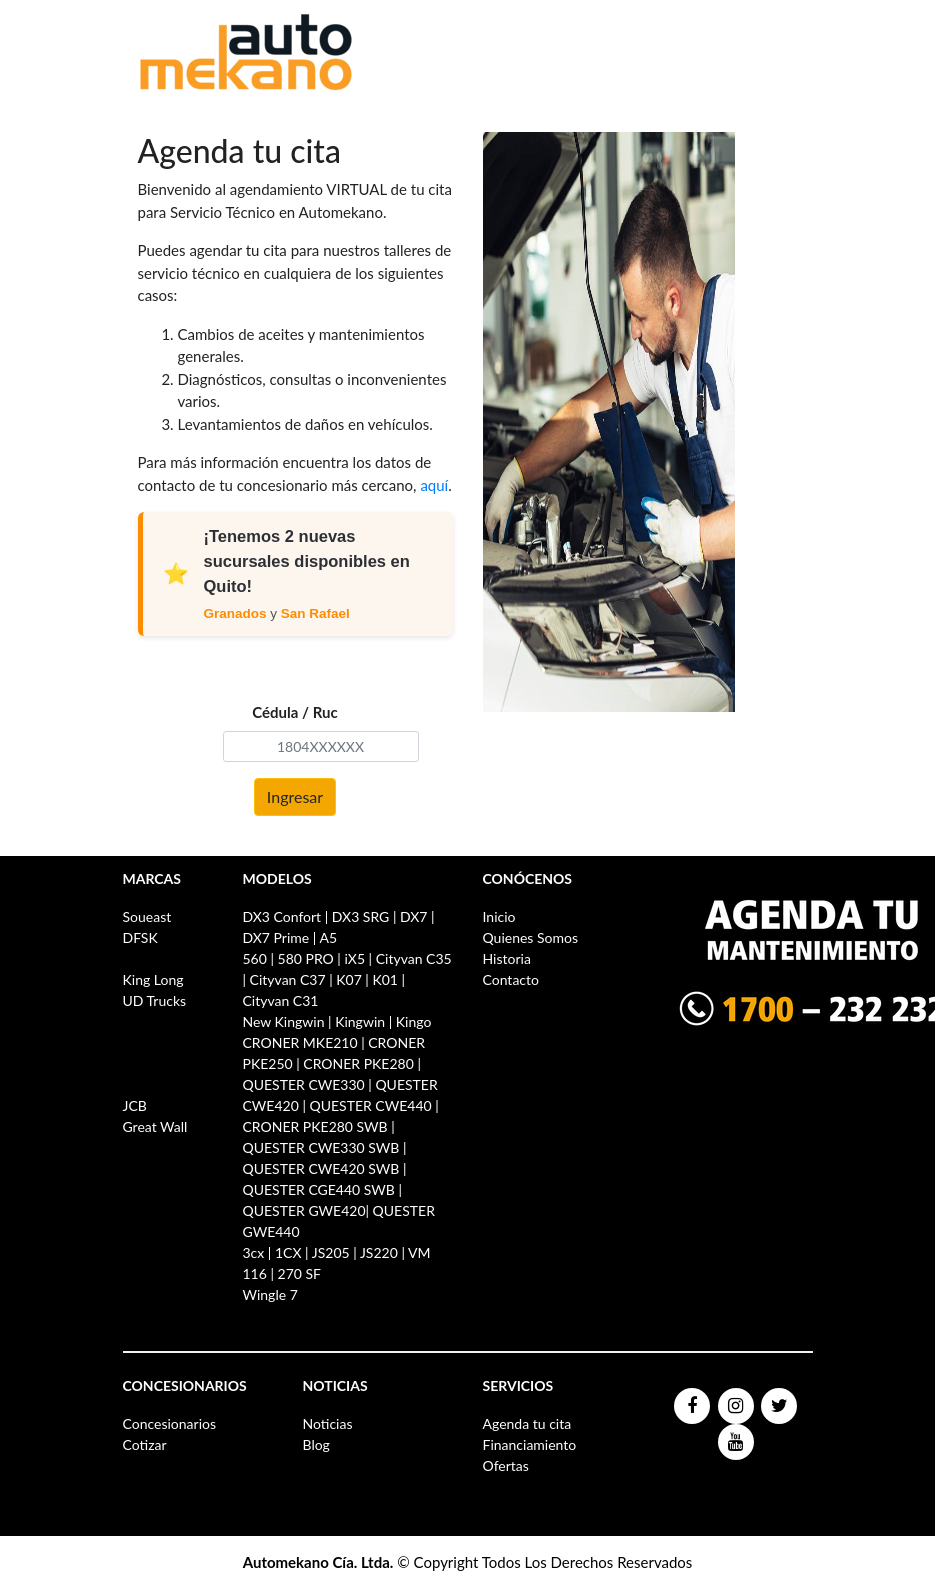 This screenshot has height=1588, width=935. What do you see at coordinates (135, 1105) in the screenshot?
I see `JCB` at bounding box center [135, 1105].